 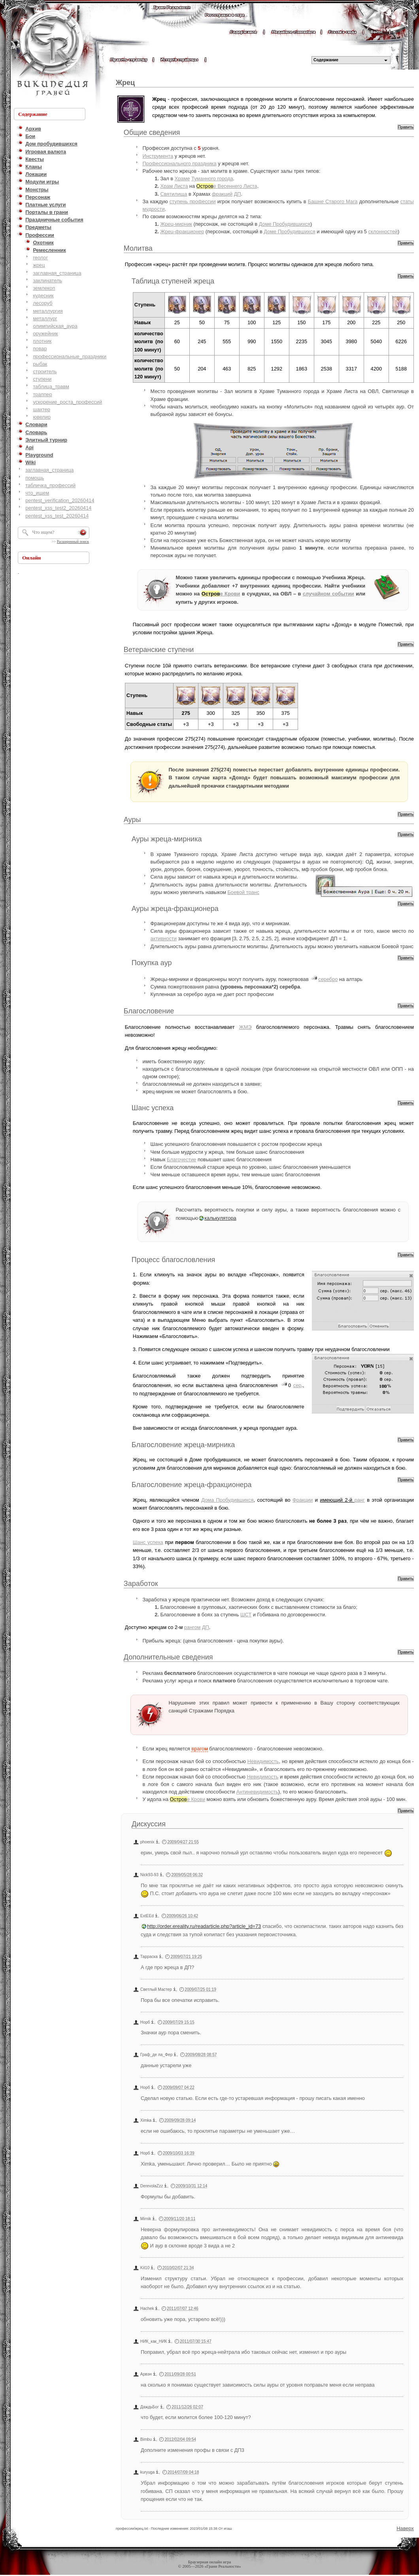 I want to click on ранг, so click(x=360, y=1500).